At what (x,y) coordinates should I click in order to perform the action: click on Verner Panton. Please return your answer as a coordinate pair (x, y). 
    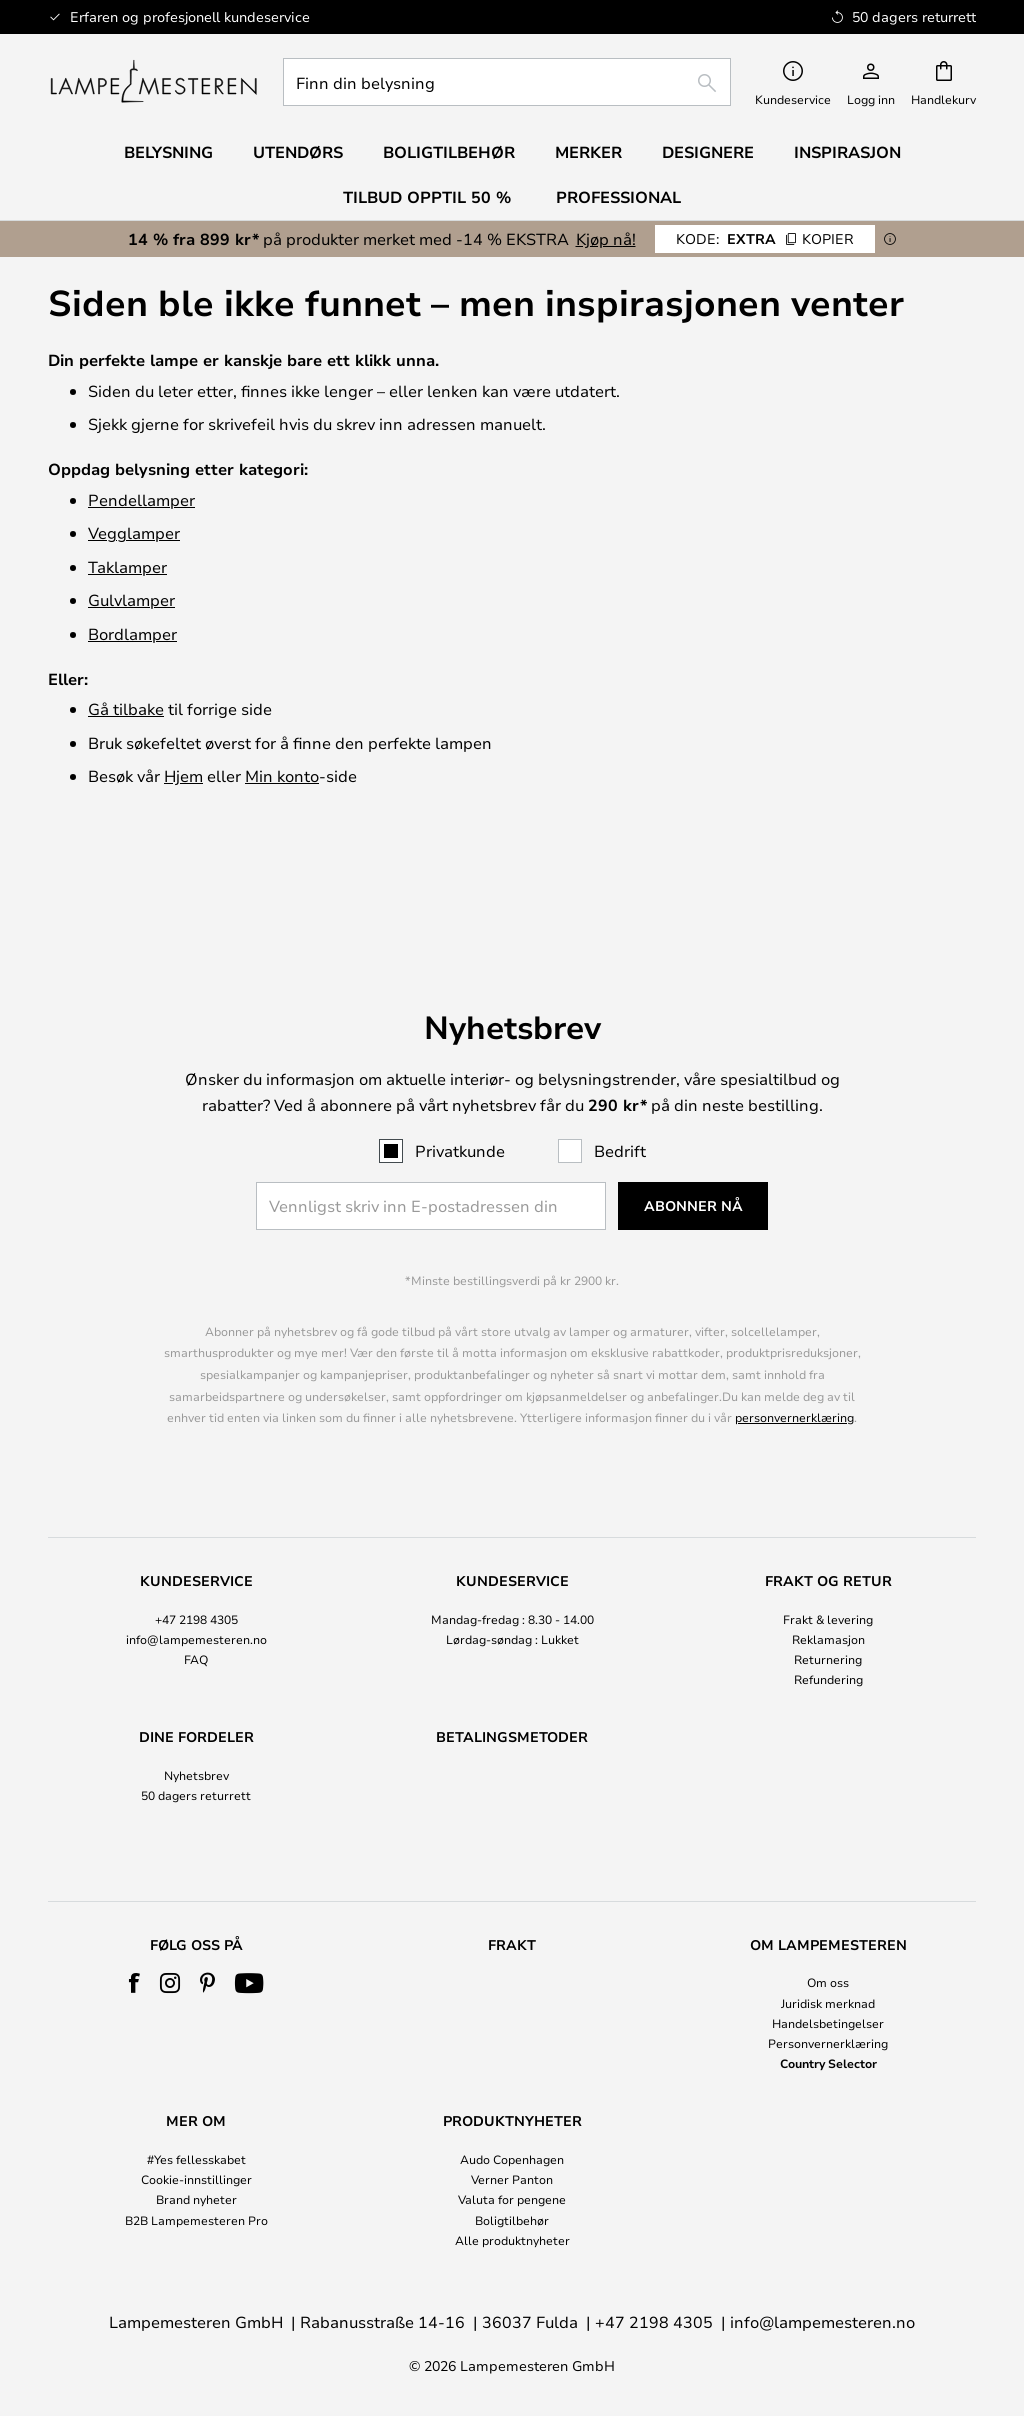
    Looking at the image, I should click on (512, 2179).